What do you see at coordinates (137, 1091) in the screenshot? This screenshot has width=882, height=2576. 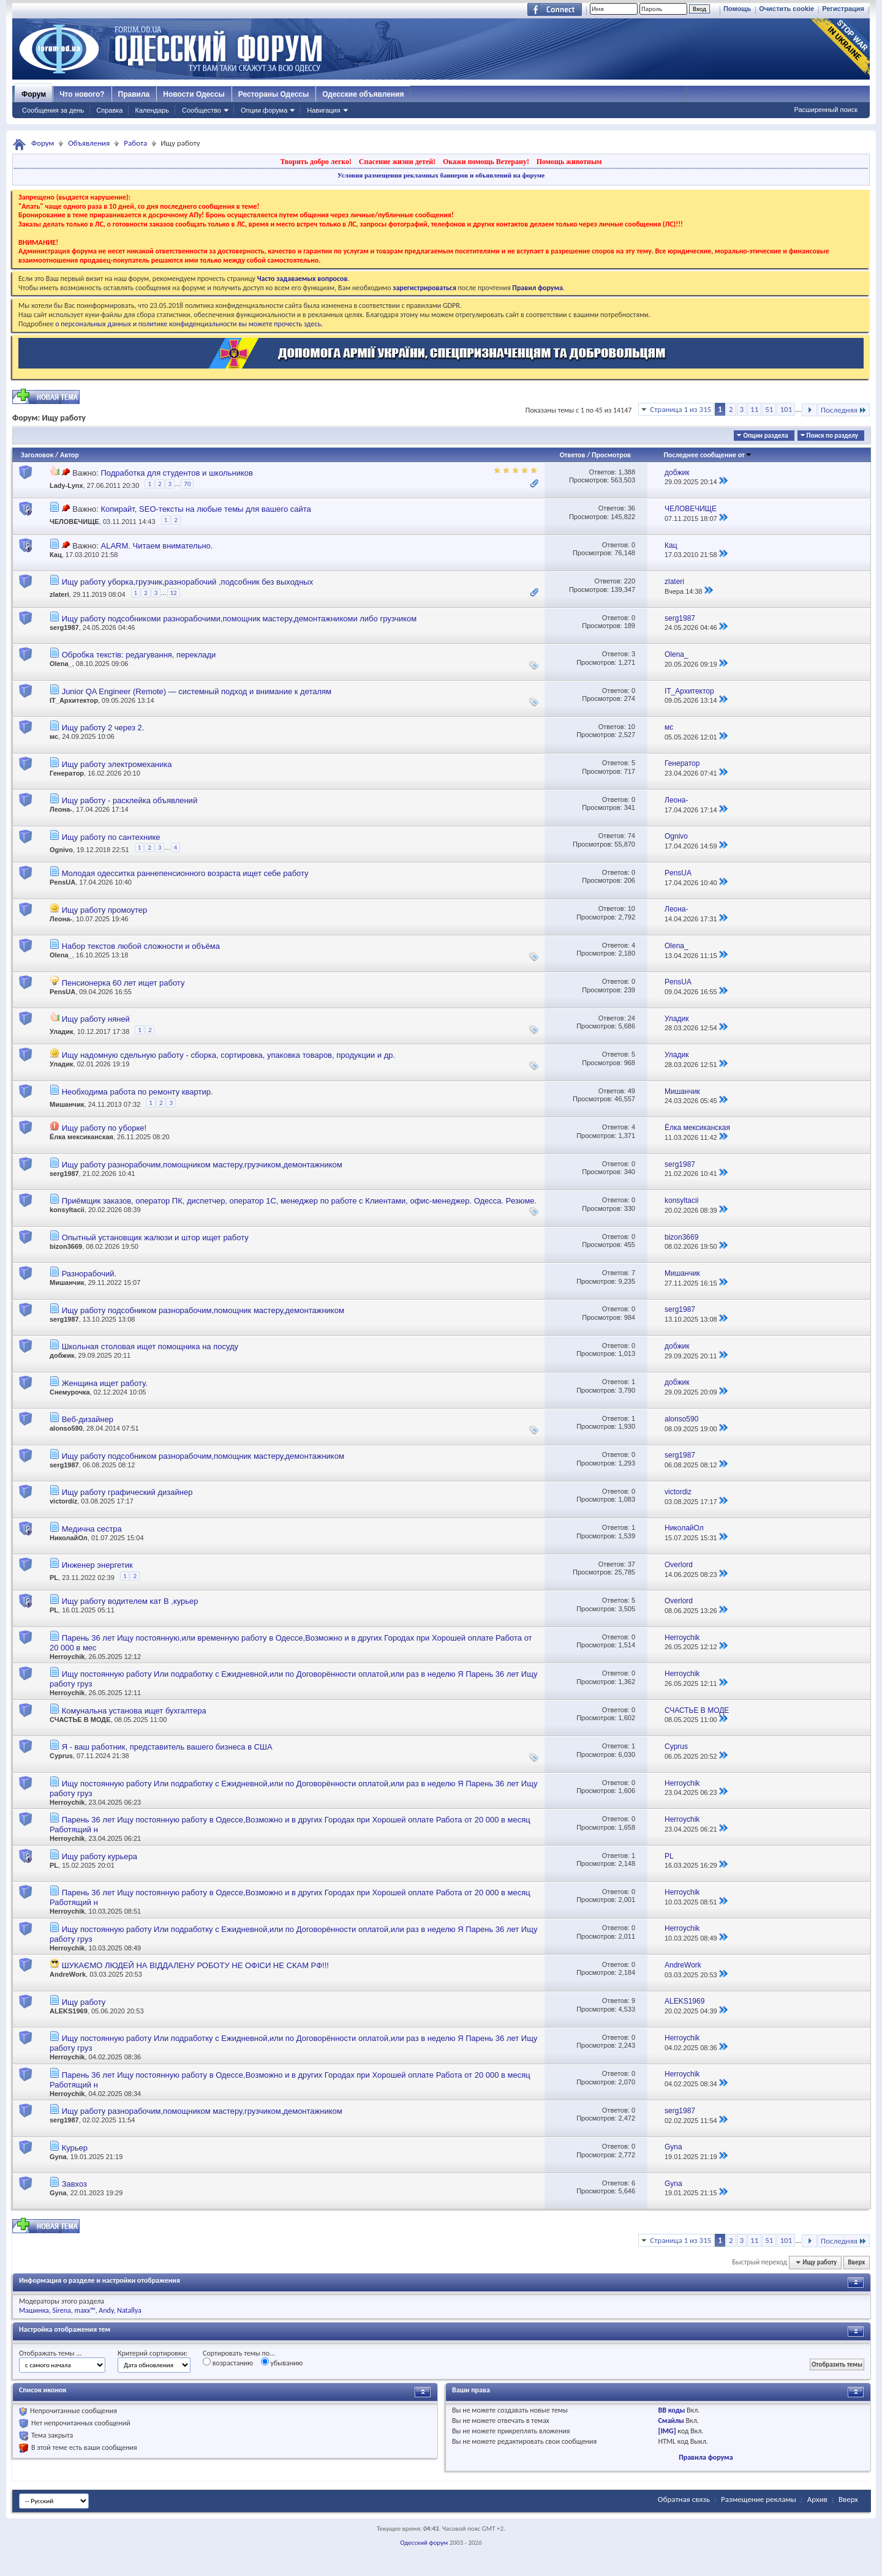 I see `Необходима работа по ремонту квартир.` at bounding box center [137, 1091].